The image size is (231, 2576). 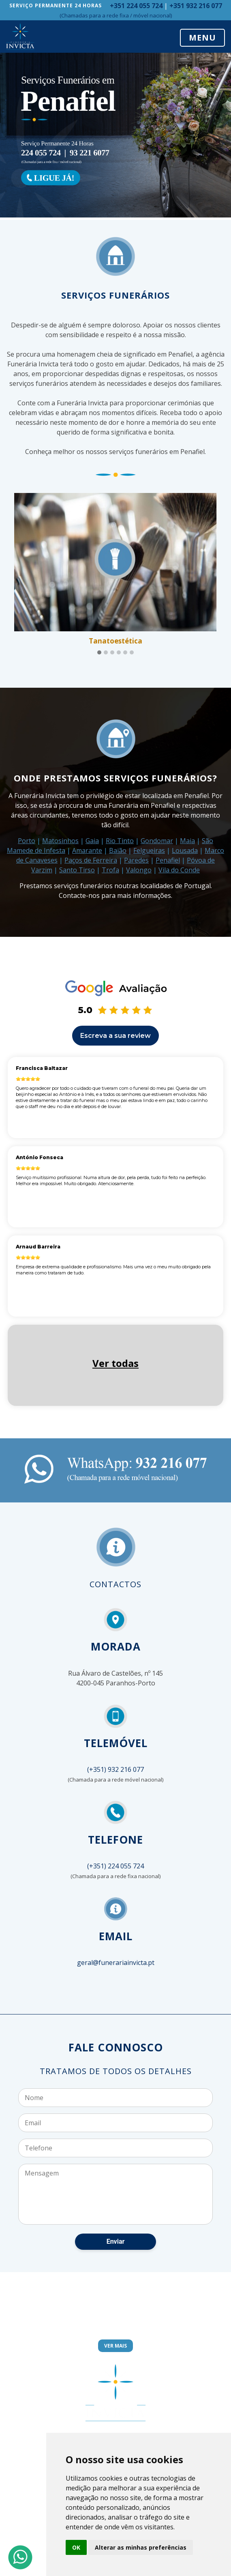 I want to click on Penafiel, so click(x=168, y=860).